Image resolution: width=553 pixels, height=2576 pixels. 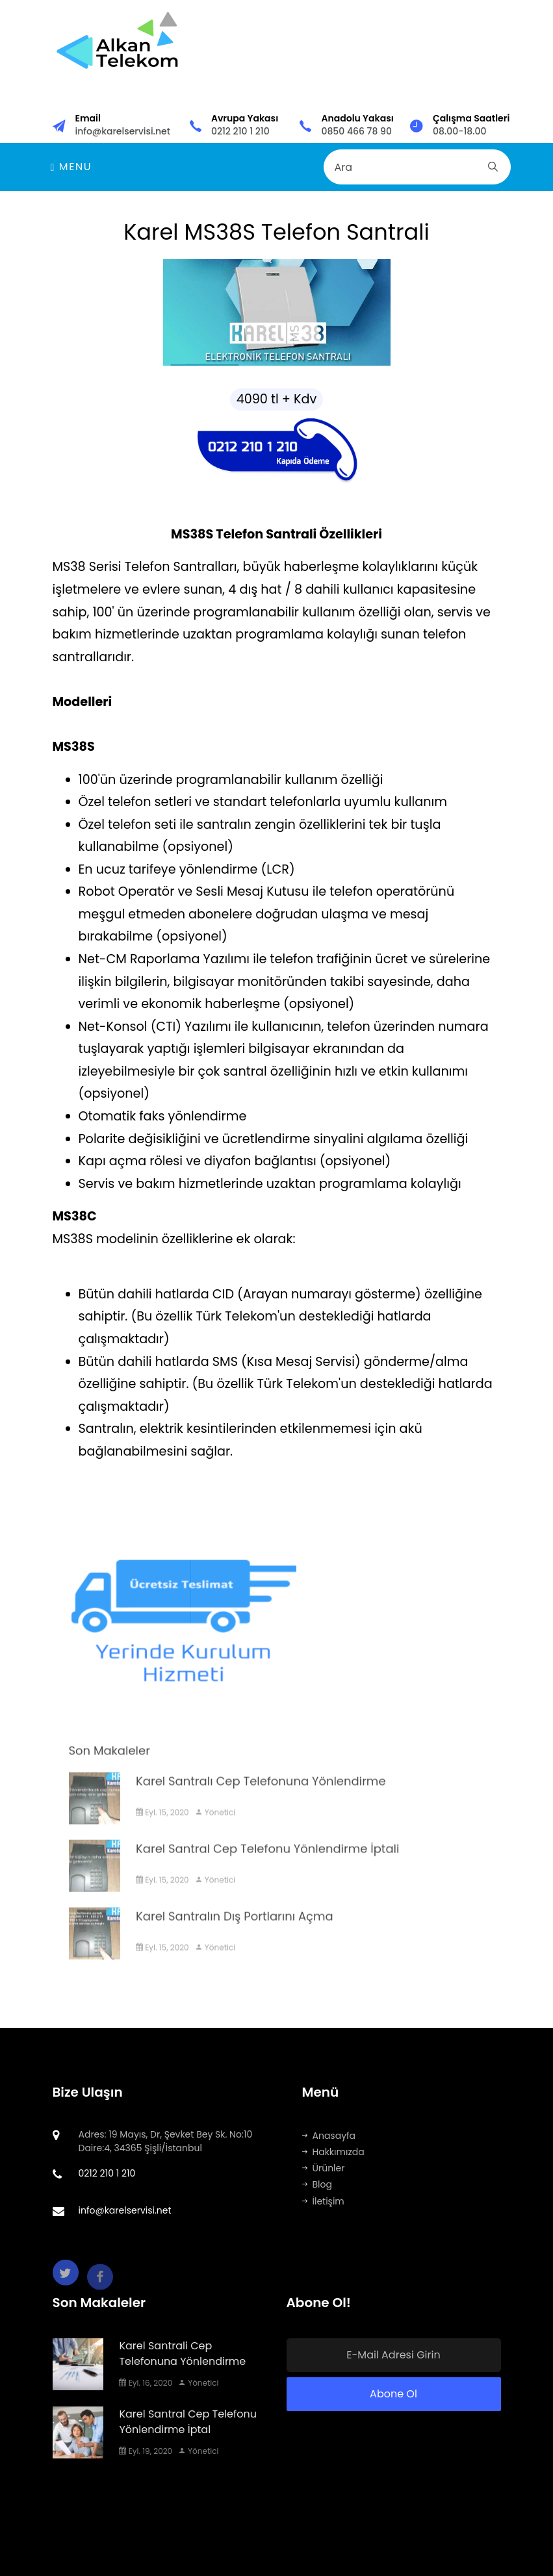 What do you see at coordinates (145, 2382) in the screenshot?
I see `Eyl. 16, 2020` at bounding box center [145, 2382].